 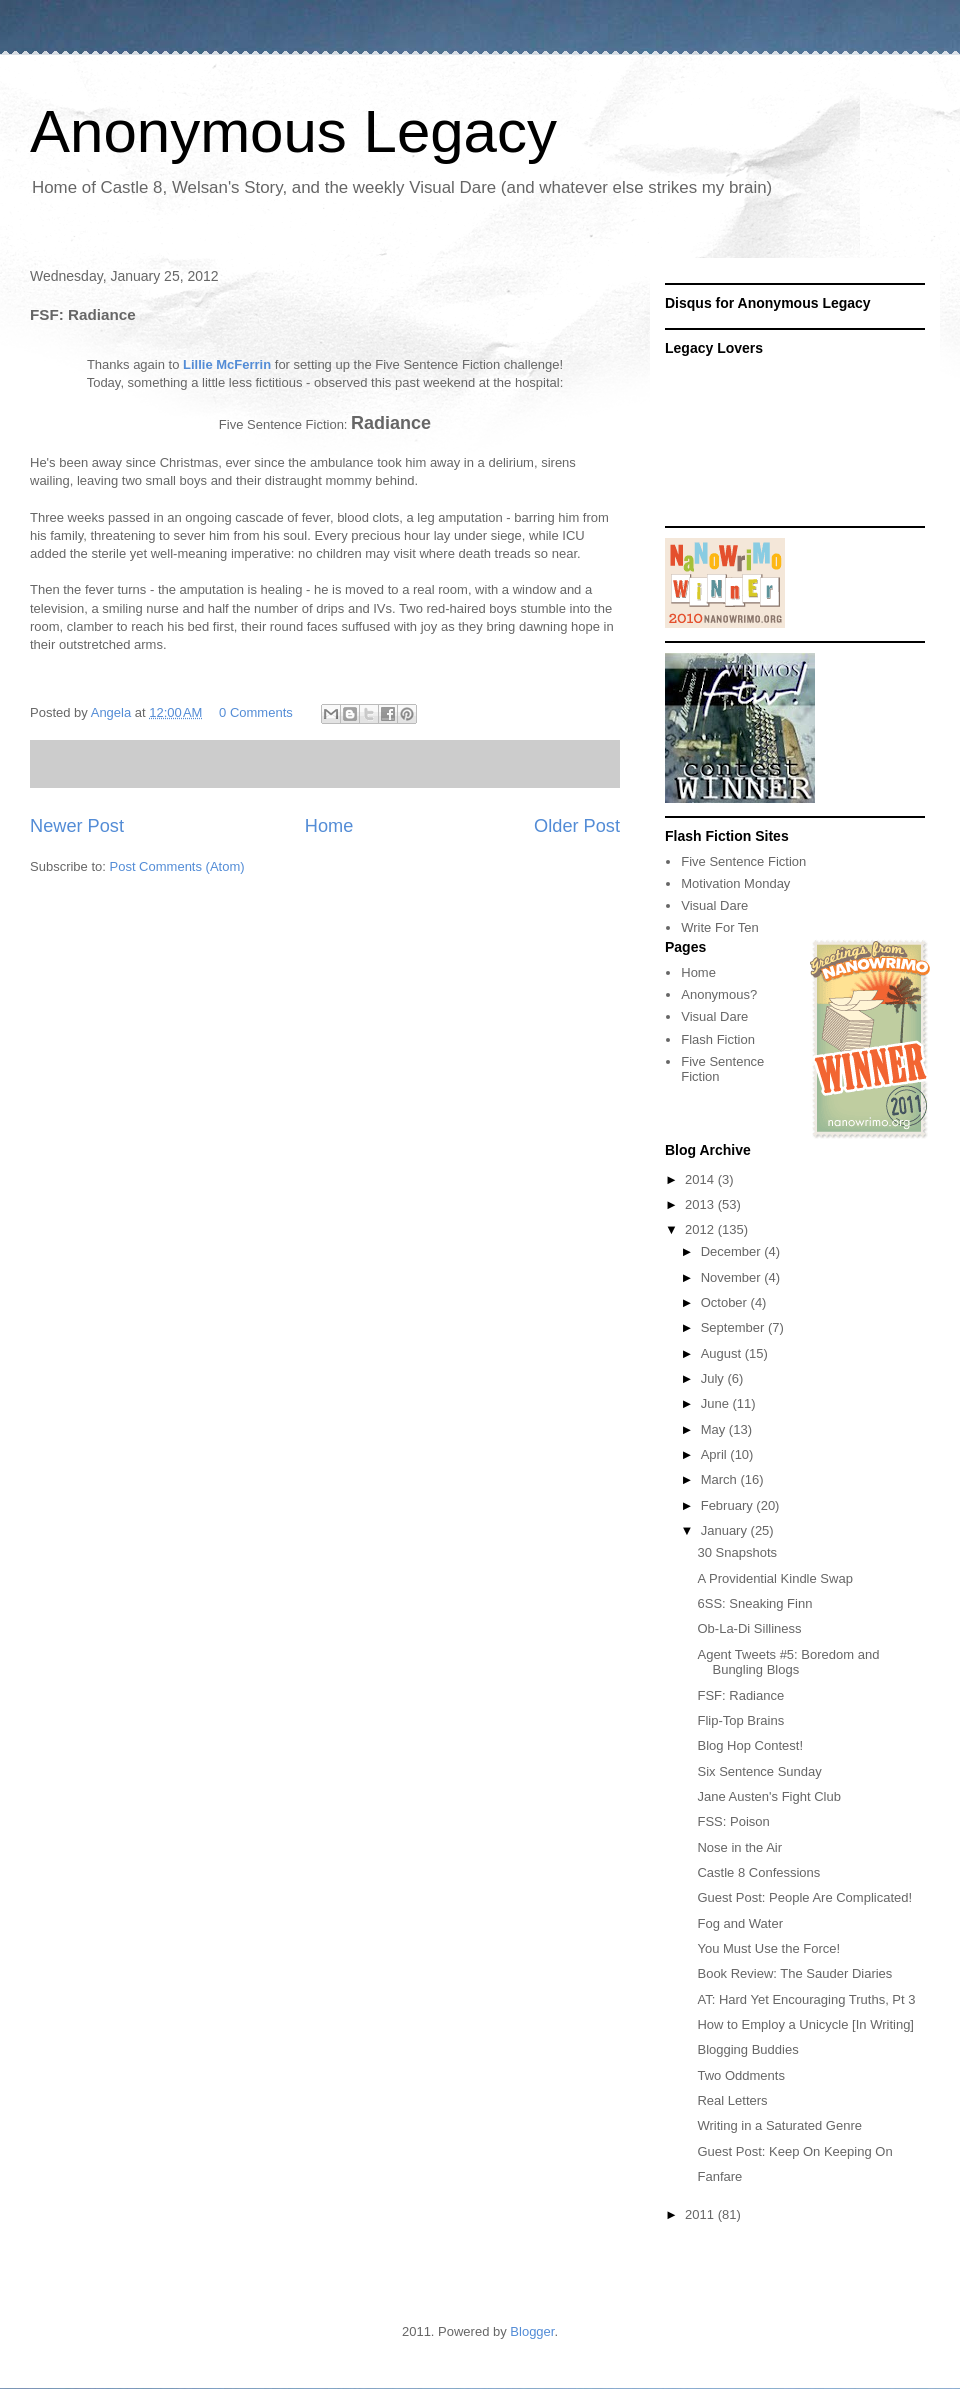 I want to click on April, so click(x=716, y=1454).